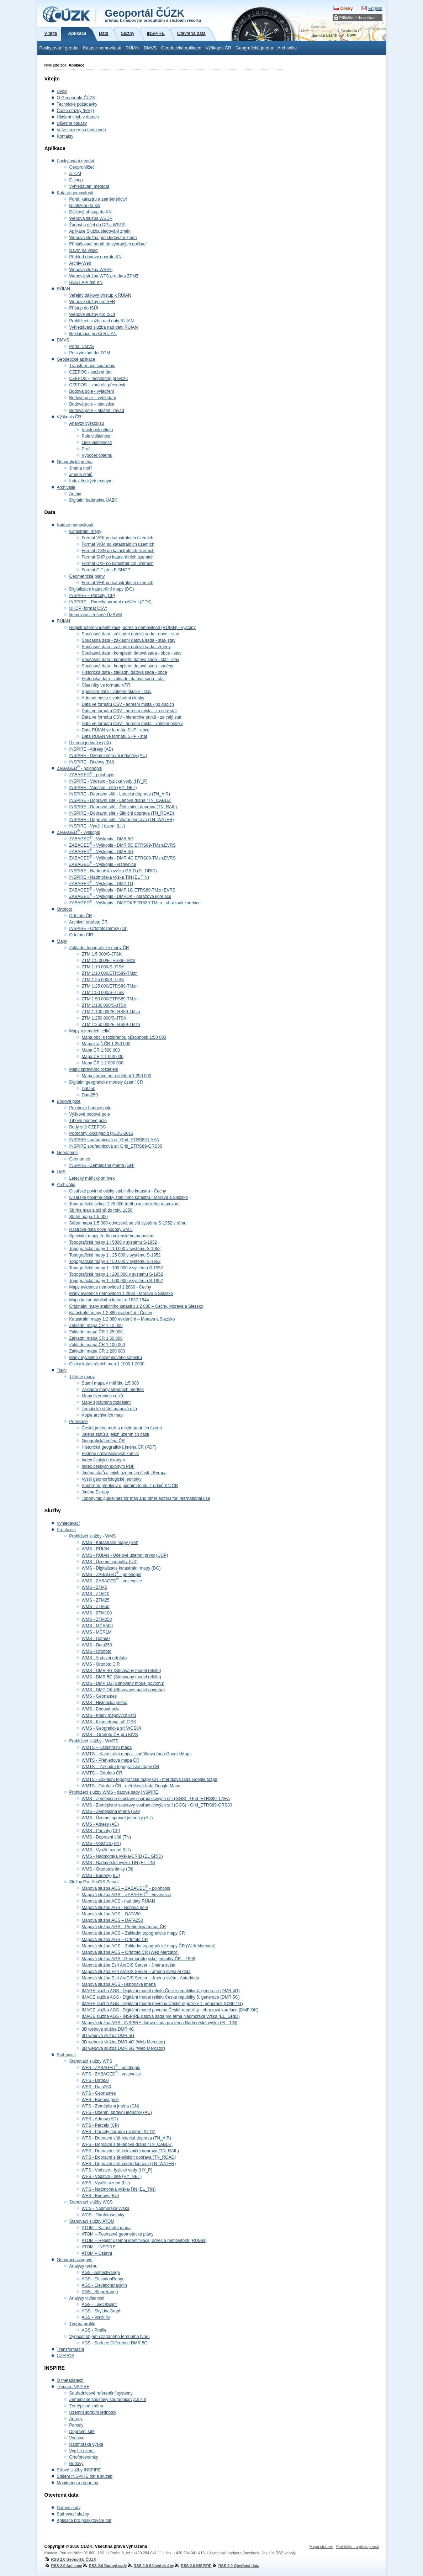 The image size is (423, 2576). I want to click on IMAGE služba AGS - Digitální model reliéfu České republiky 4. generace (DMR 4G), so click(161, 1990).